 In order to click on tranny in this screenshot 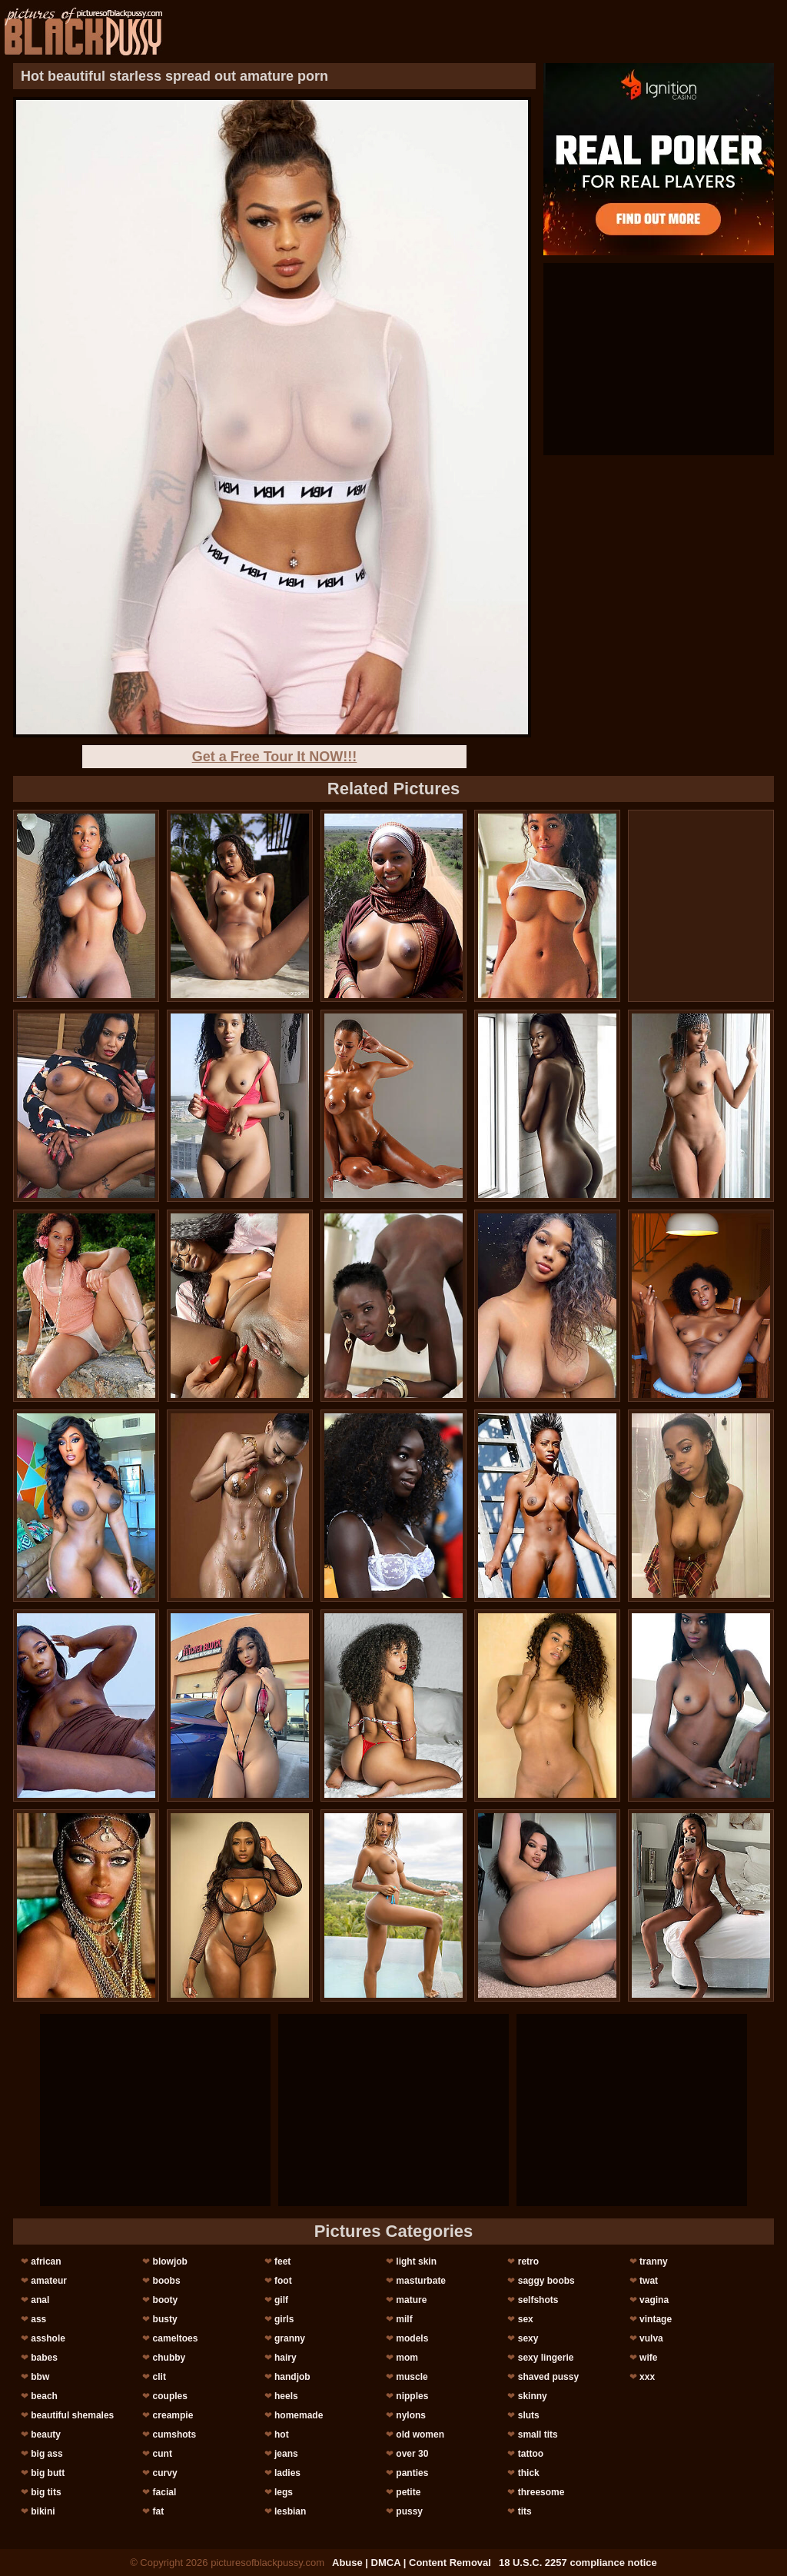, I will do `click(653, 2261)`.